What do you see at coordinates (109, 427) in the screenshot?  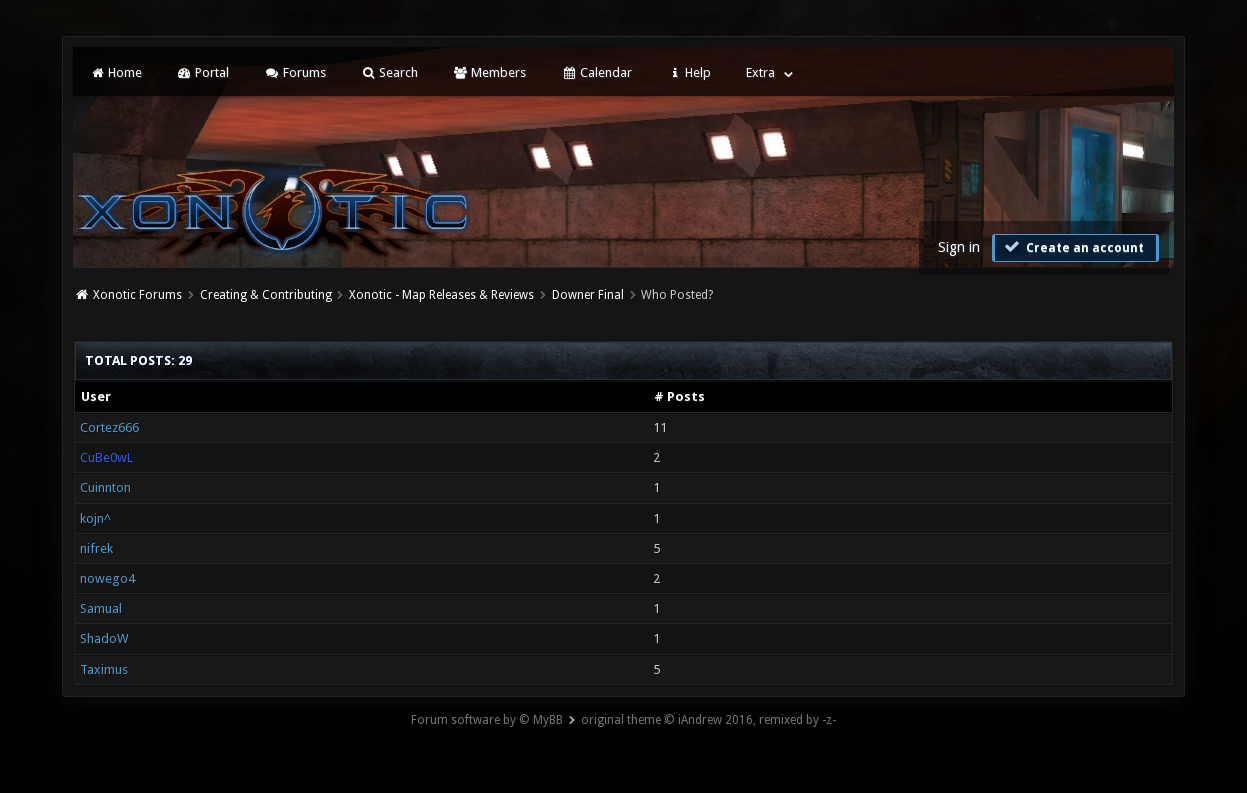 I see `Cortez666` at bounding box center [109, 427].